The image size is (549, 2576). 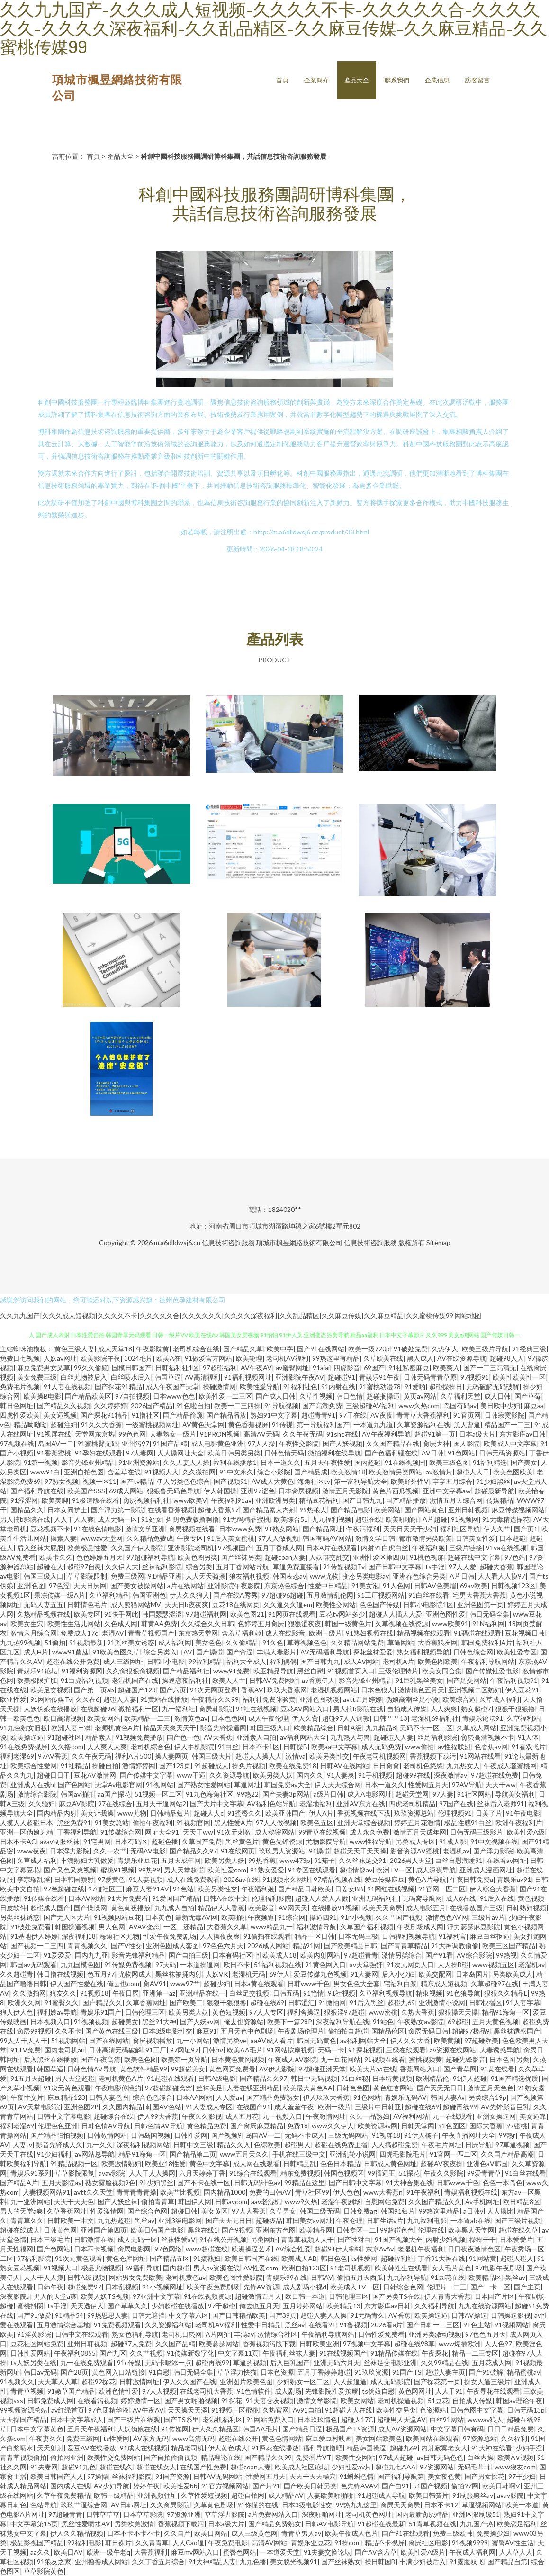 What do you see at coordinates (323, 1917) in the screenshot?
I see `操逼四91` at bounding box center [323, 1917].